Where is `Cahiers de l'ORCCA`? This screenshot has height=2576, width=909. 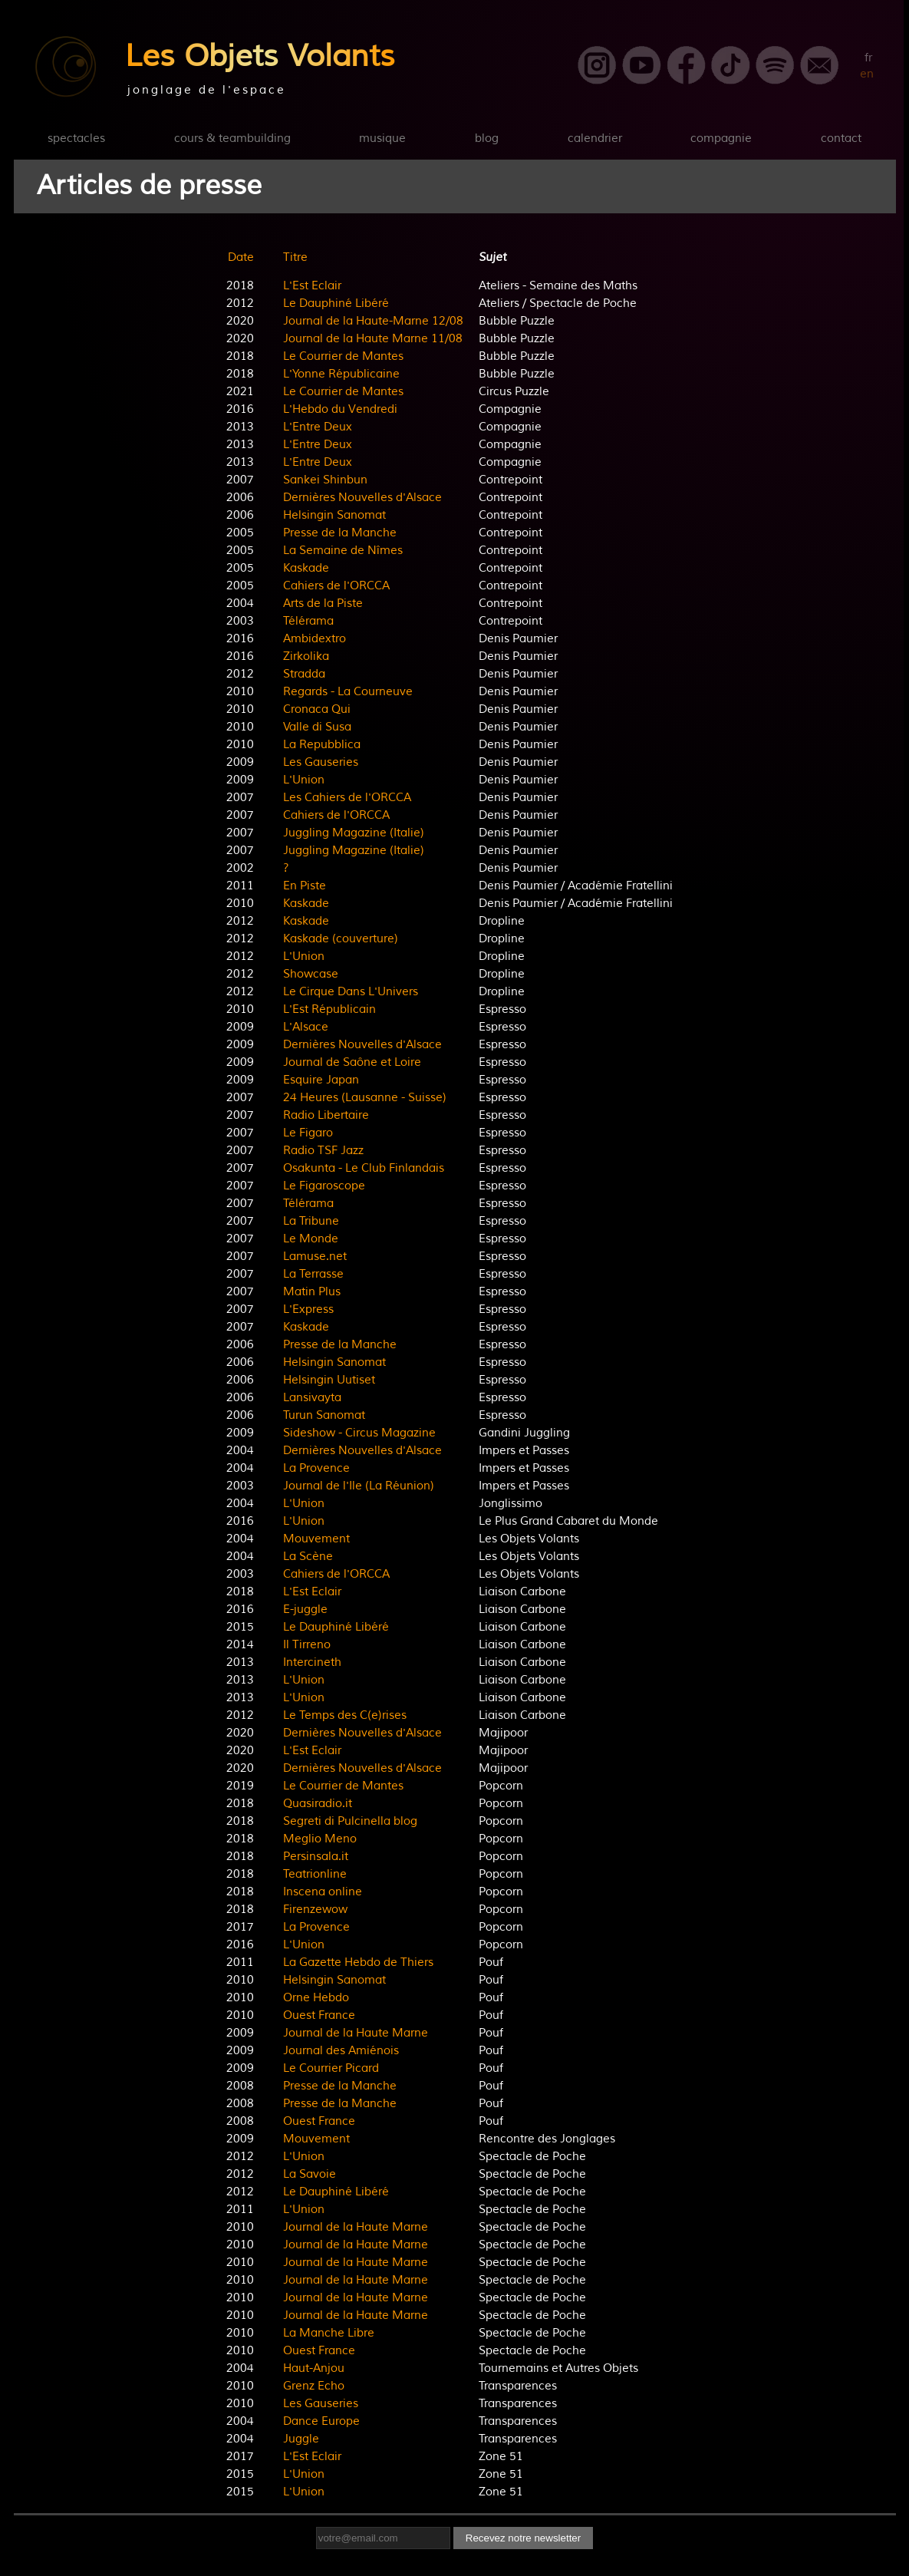
Cahiers de l'ORCCA is located at coordinates (336, 586).